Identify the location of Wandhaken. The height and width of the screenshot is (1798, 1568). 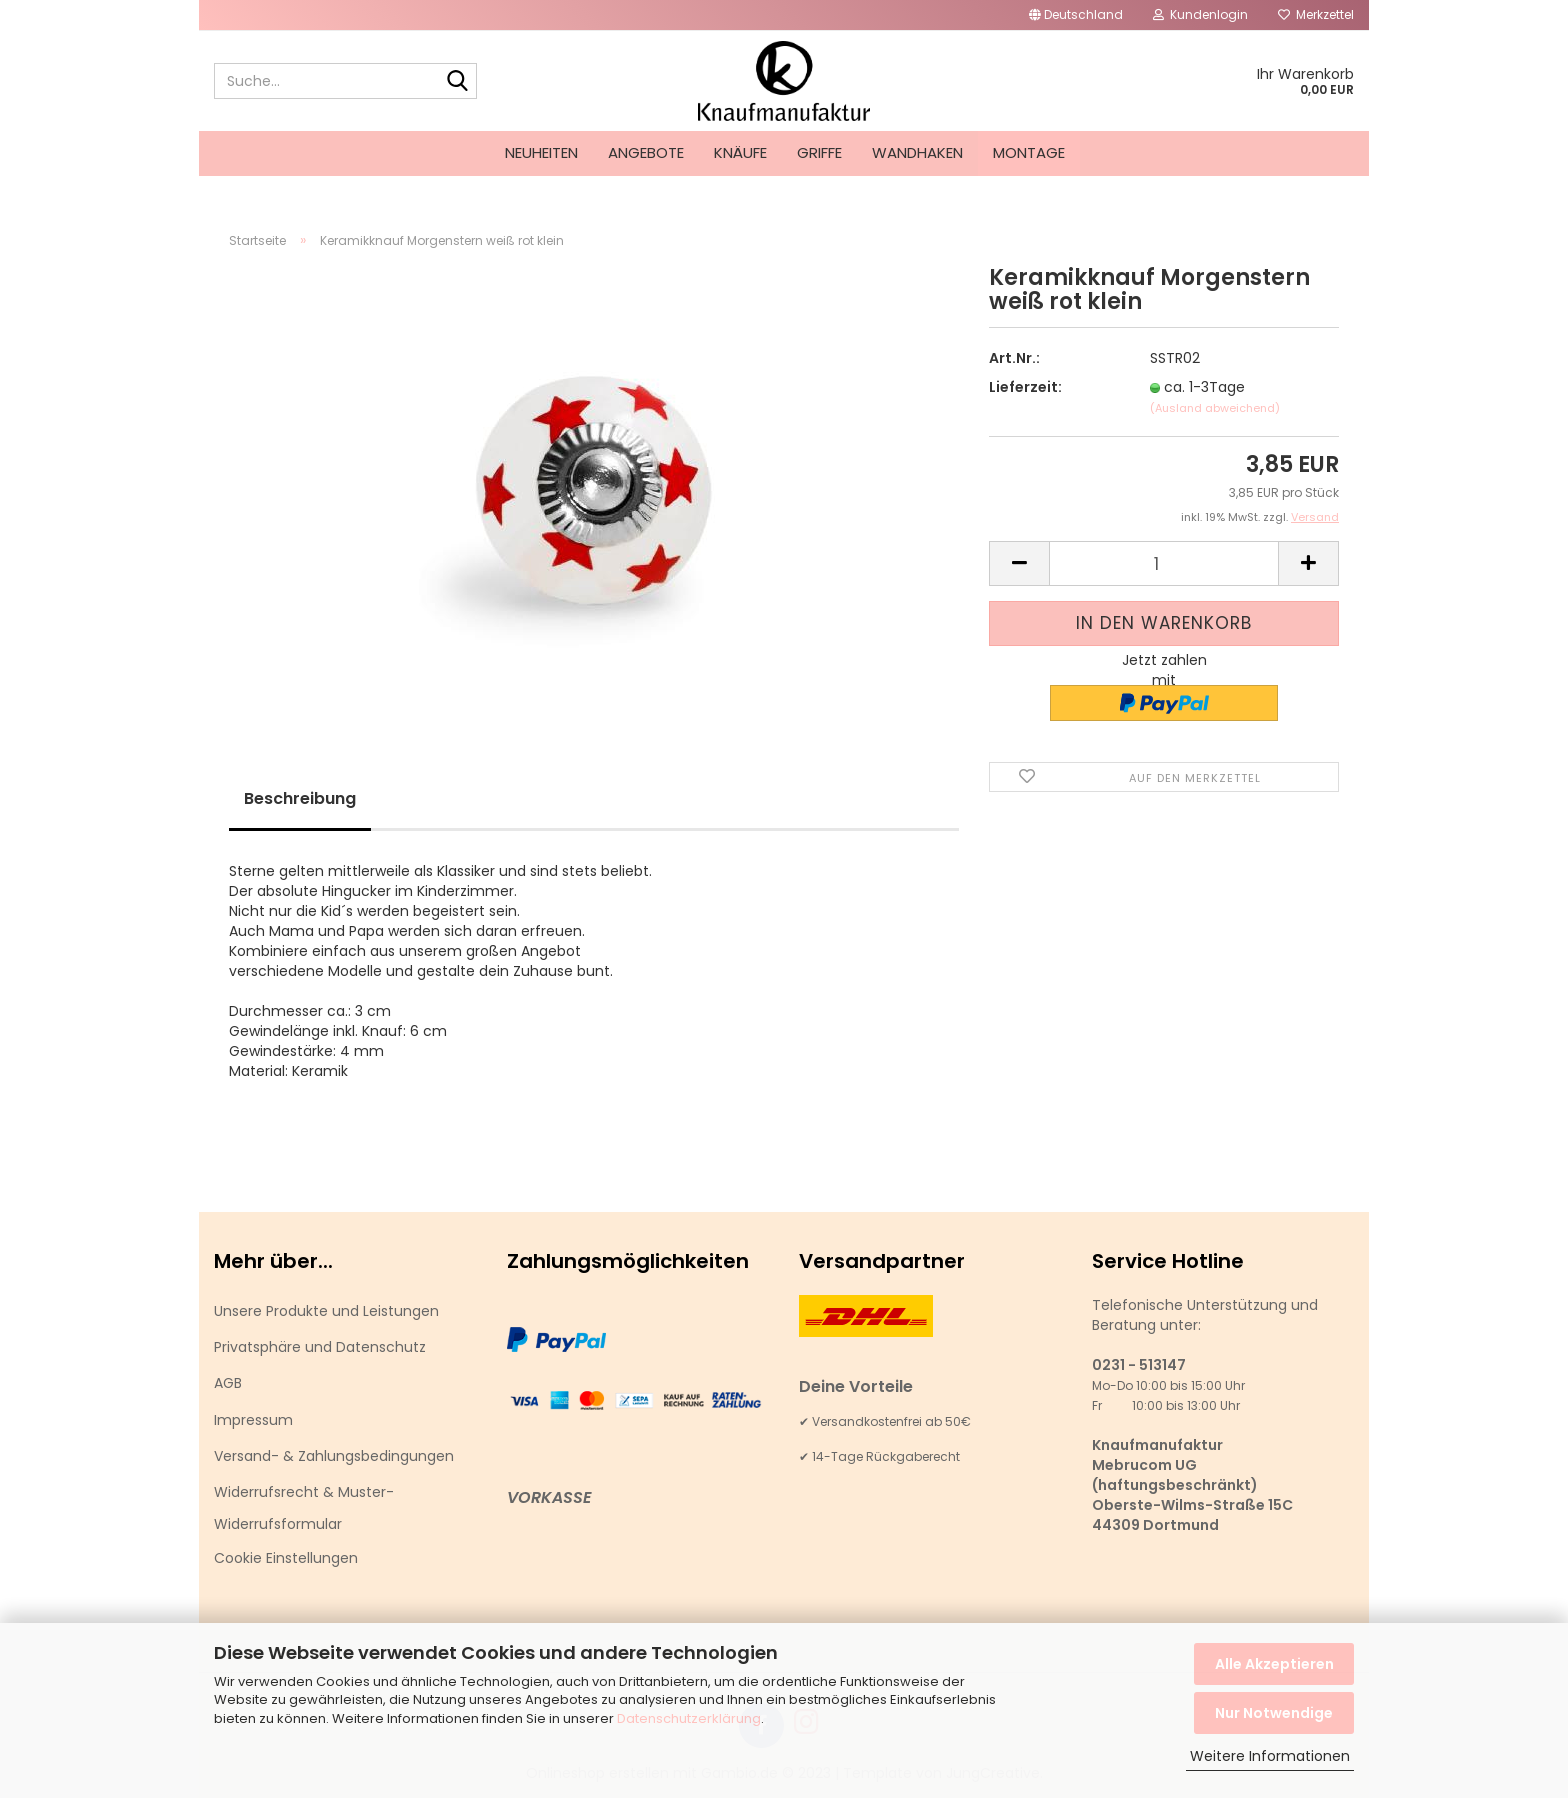
(917, 152).